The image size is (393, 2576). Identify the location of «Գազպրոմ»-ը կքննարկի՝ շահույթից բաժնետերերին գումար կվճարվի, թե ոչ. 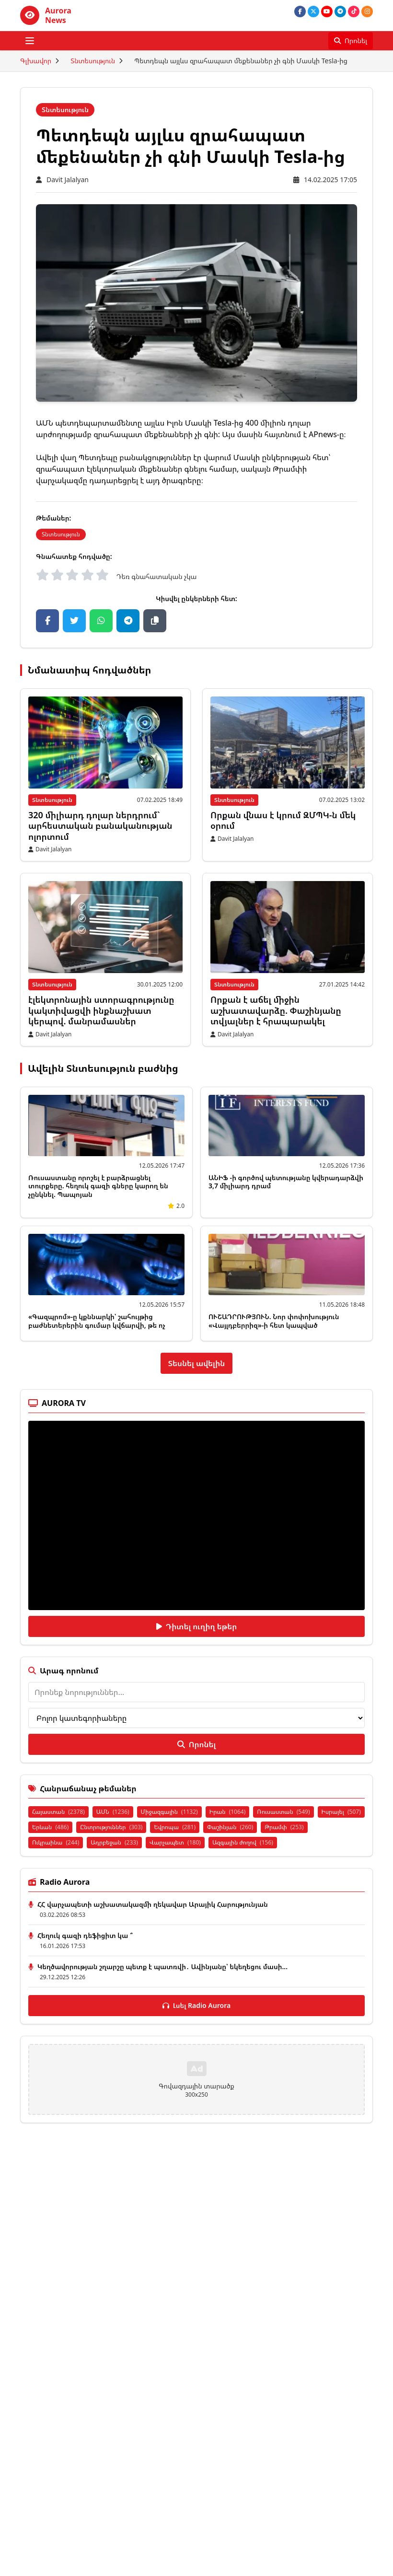
(96, 1321).